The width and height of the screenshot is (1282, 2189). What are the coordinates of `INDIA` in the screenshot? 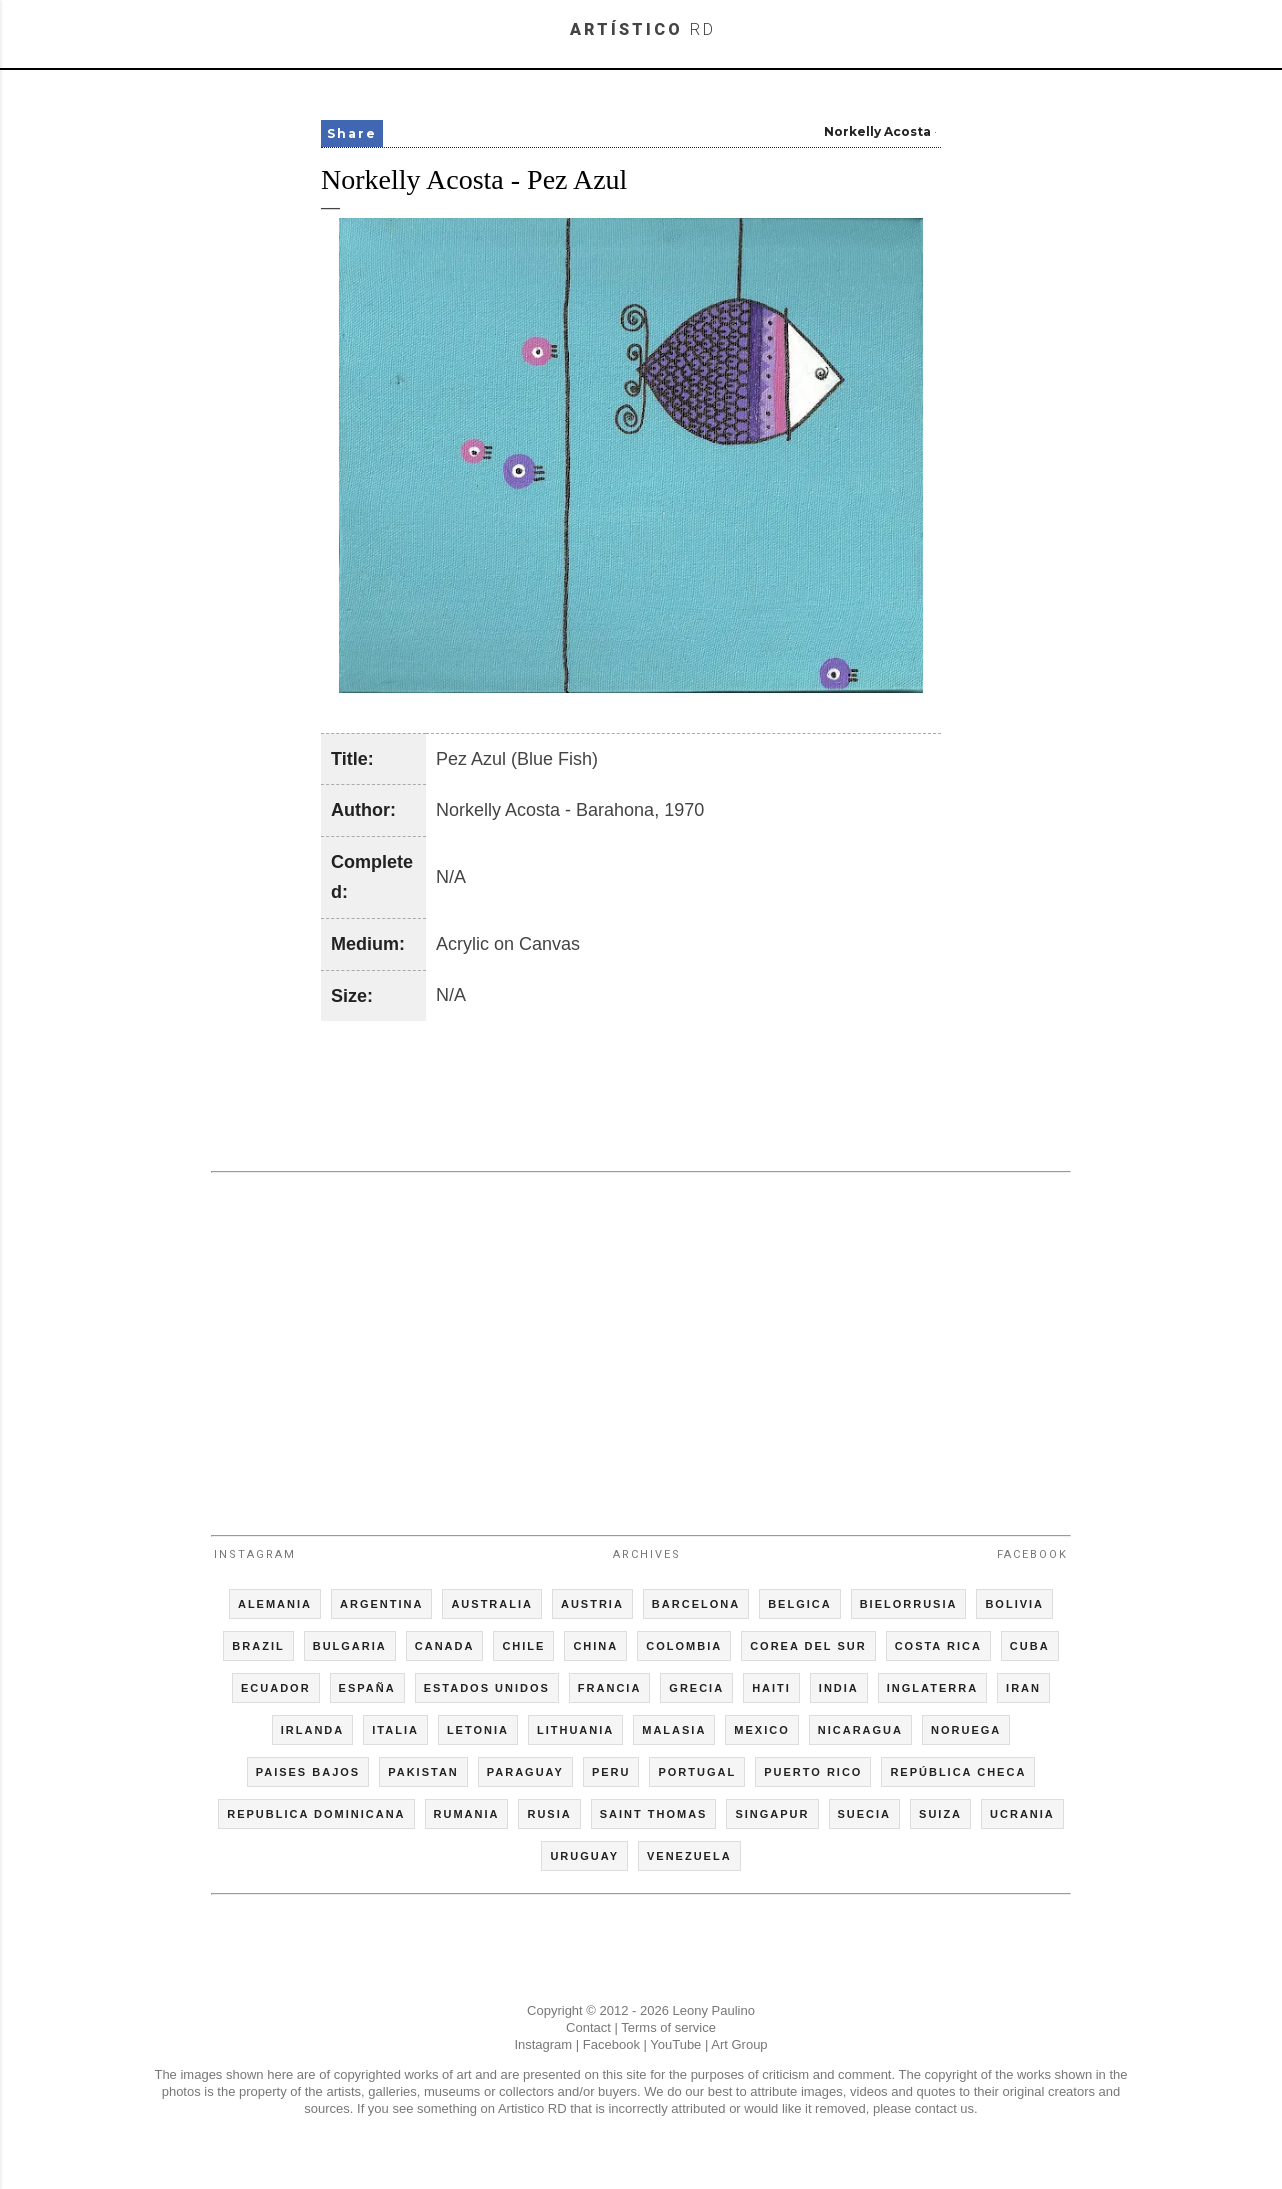 It's located at (839, 1688).